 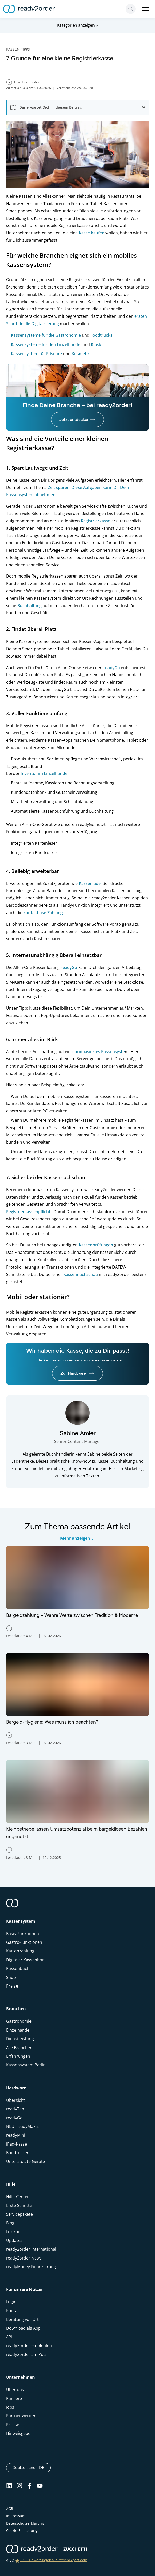 I want to click on Bondrucker, so click(x=17, y=2152).